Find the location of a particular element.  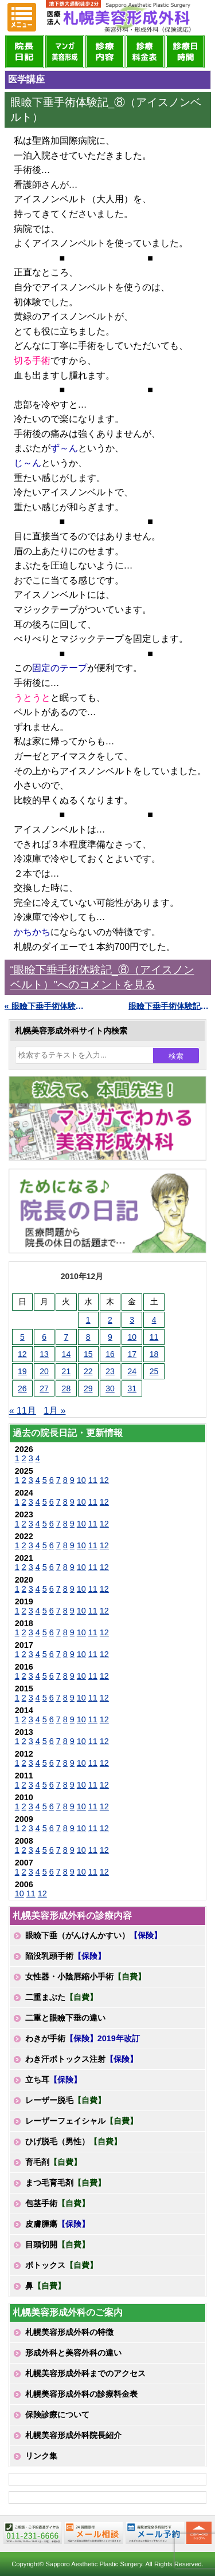

札幌美容形成外科院長紹介 is located at coordinates (73, 2435).